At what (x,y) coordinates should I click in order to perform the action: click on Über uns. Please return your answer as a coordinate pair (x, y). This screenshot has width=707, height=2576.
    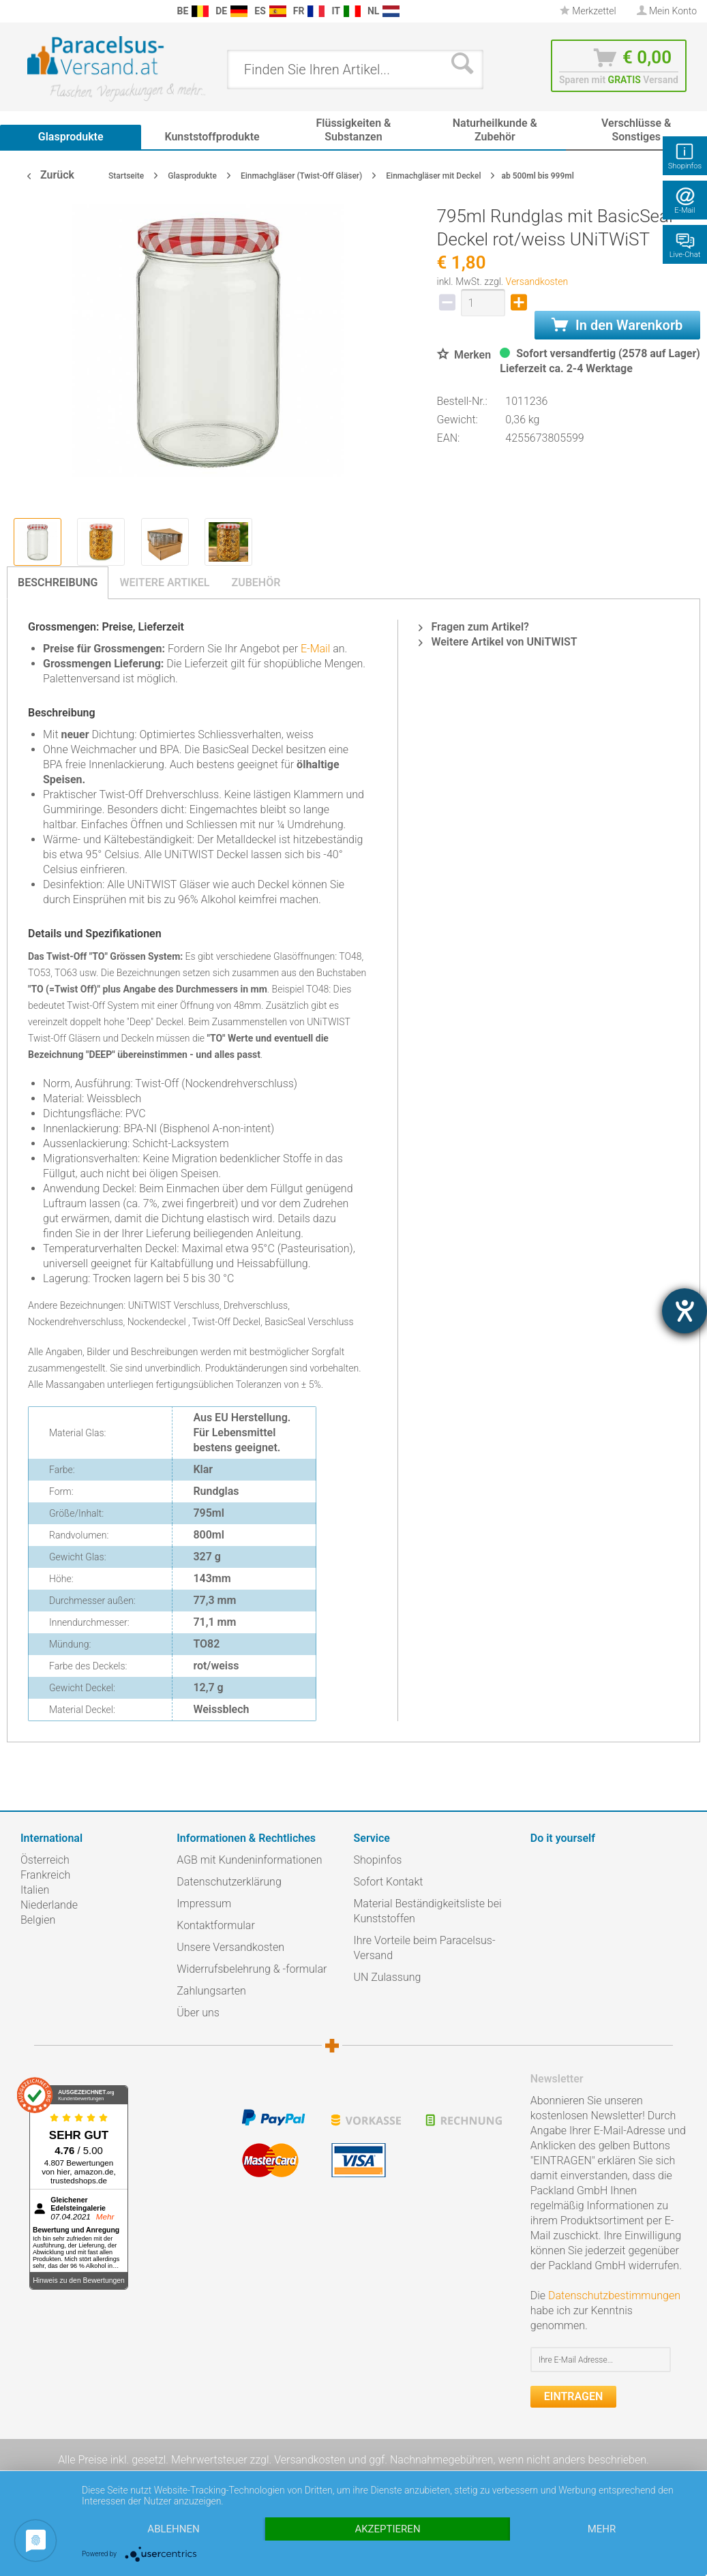
    Looking at the image, I should click on (198, 2012).